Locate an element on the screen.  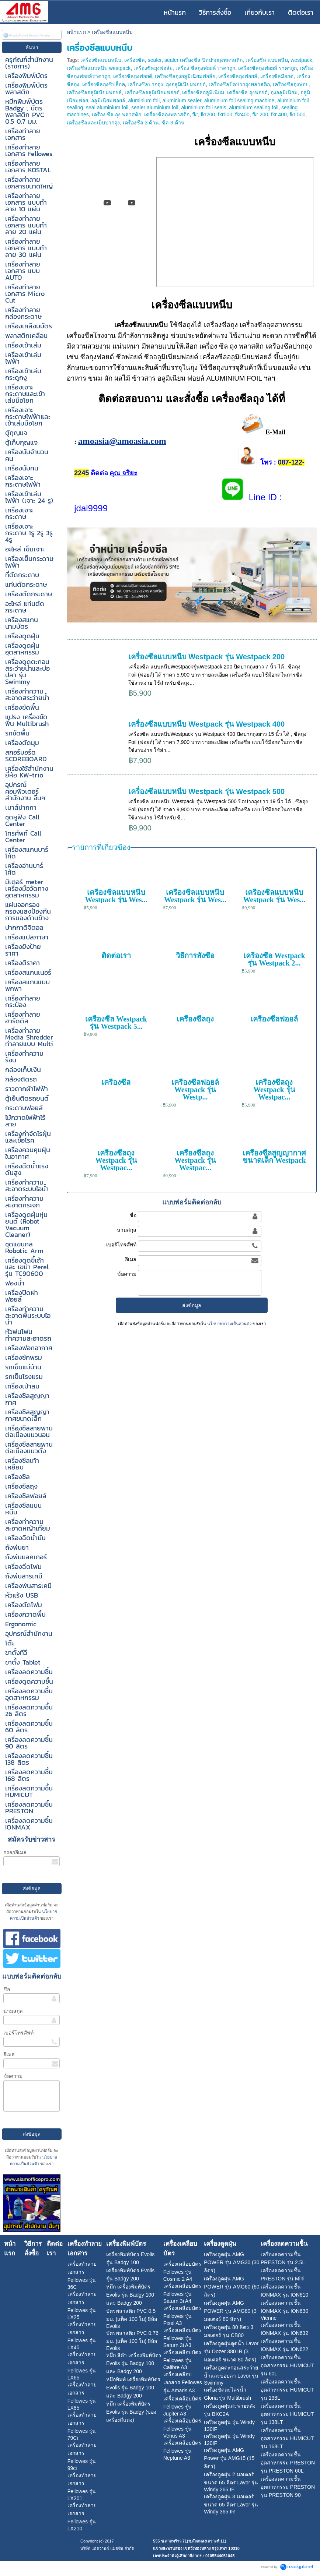
กรอกอีเมล is located at coordinates (15, 1852).